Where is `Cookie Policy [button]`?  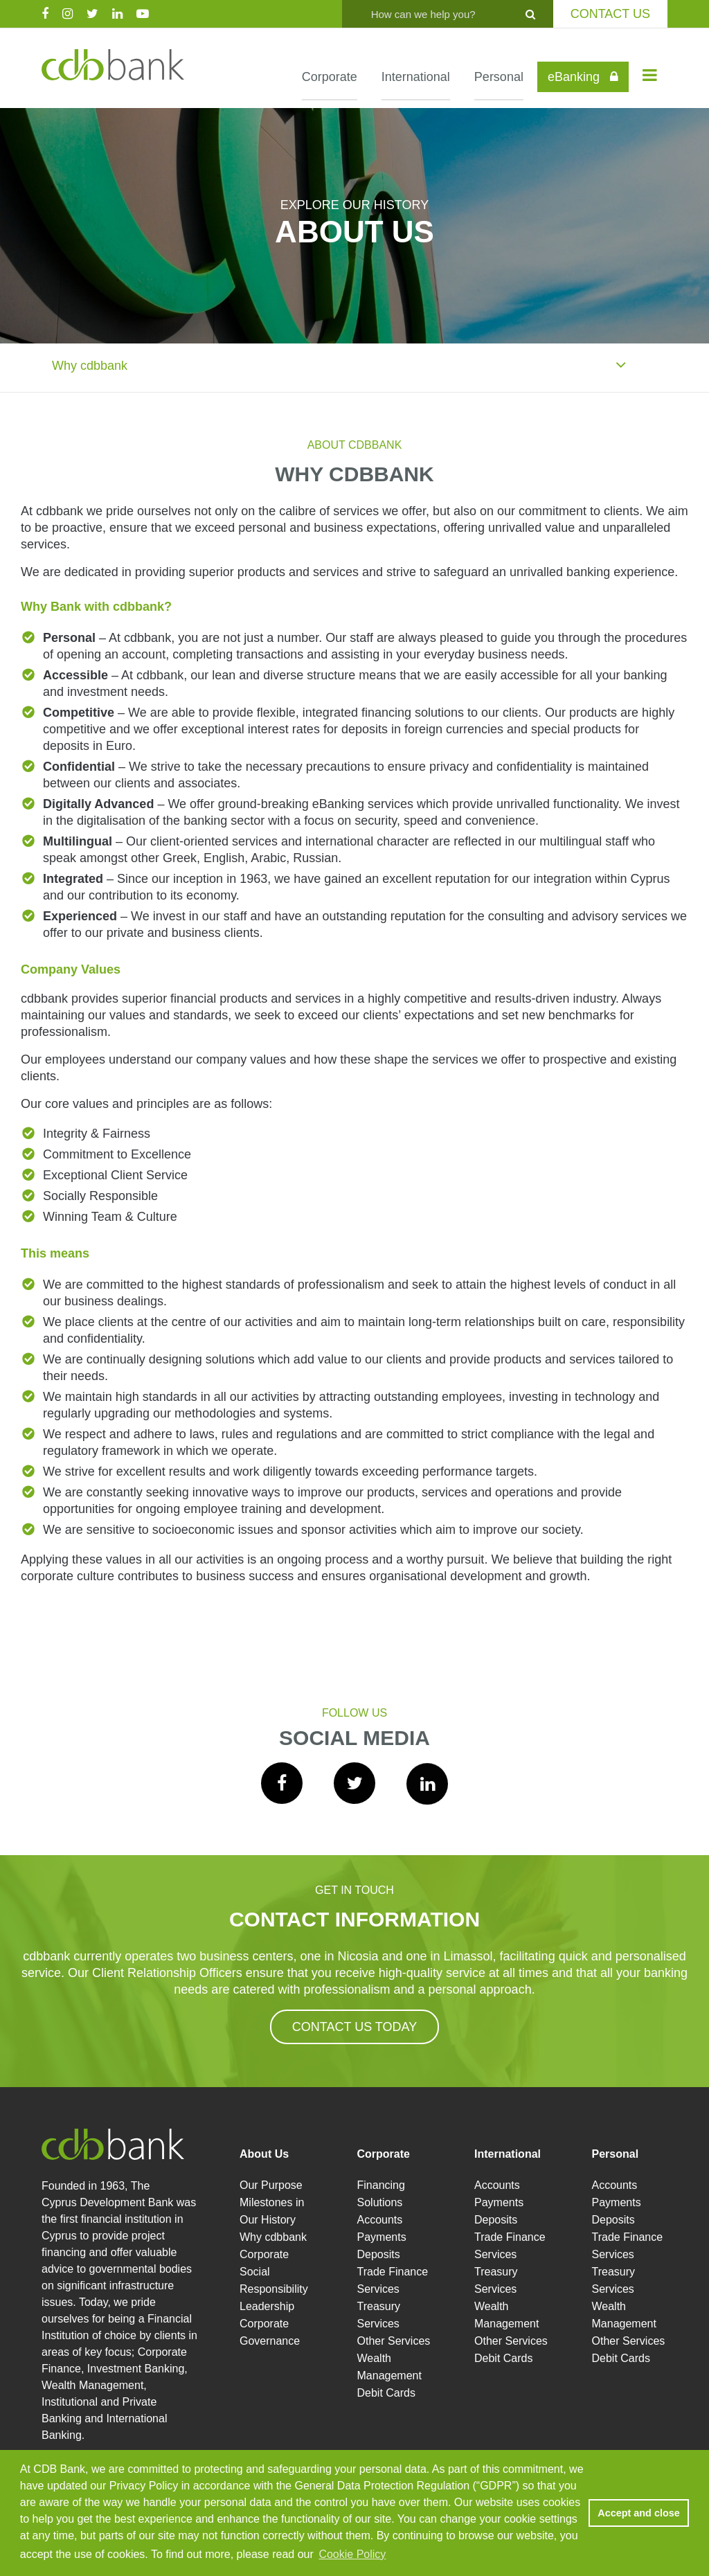
Cookie Policy [button] is located at coordinates (352, 2554).